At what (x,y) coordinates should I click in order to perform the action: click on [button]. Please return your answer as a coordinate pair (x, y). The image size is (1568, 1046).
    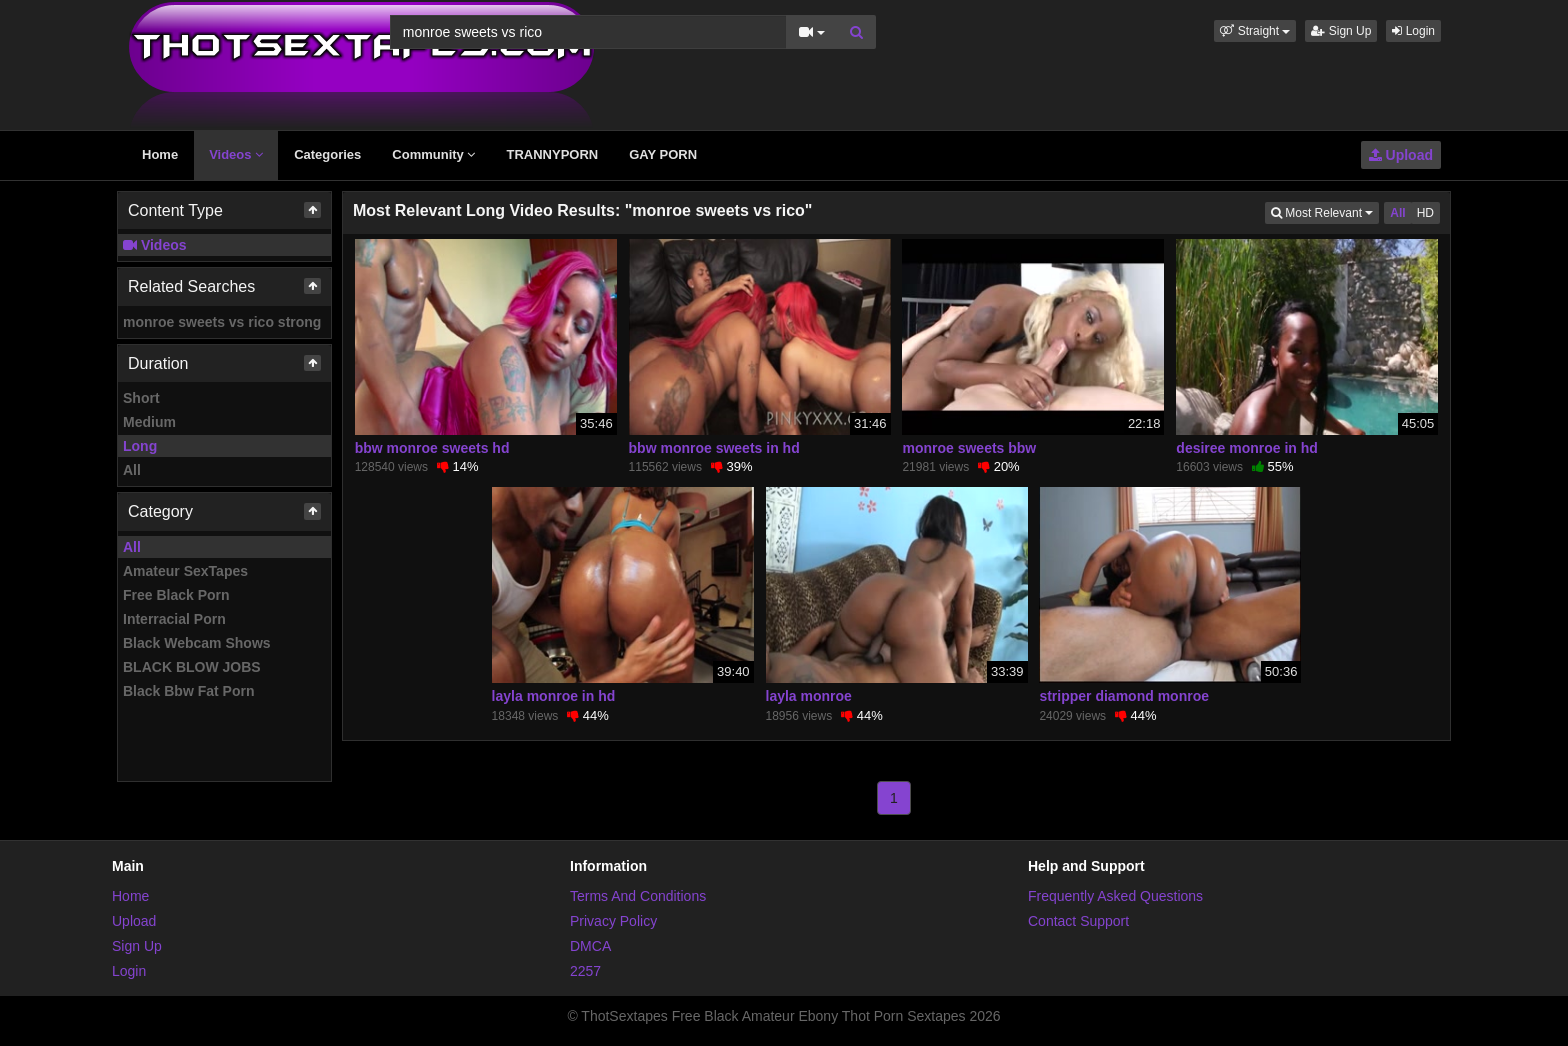
    Looking at the image, I should click on (1255, 31).